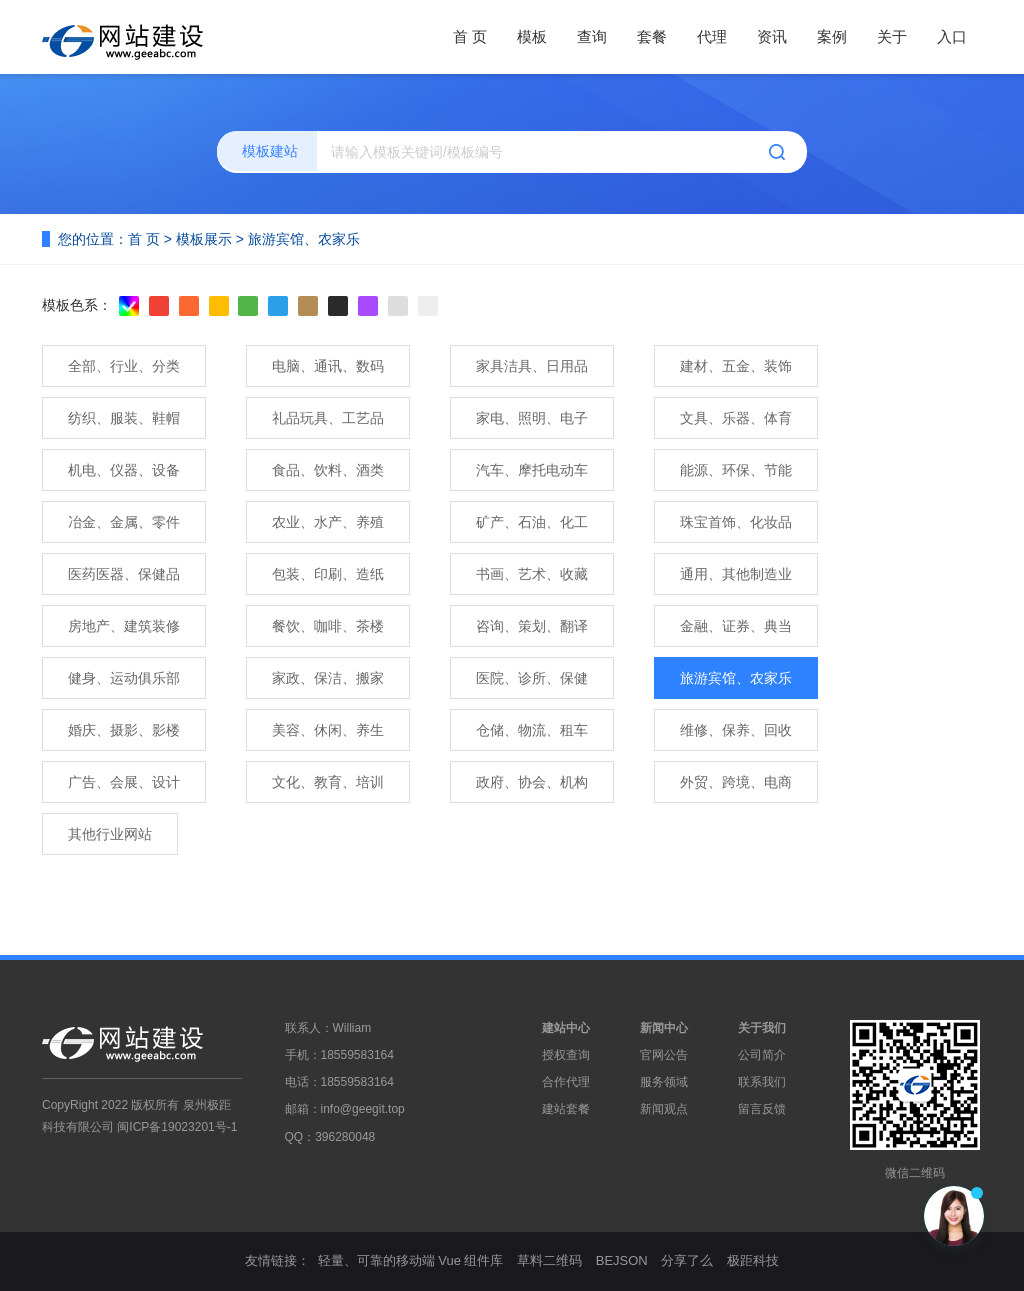  What do you see at coordinates (328, 470) in the screenshot?
I see `食品、饮料、酒类` at bounding box center [328, 470].